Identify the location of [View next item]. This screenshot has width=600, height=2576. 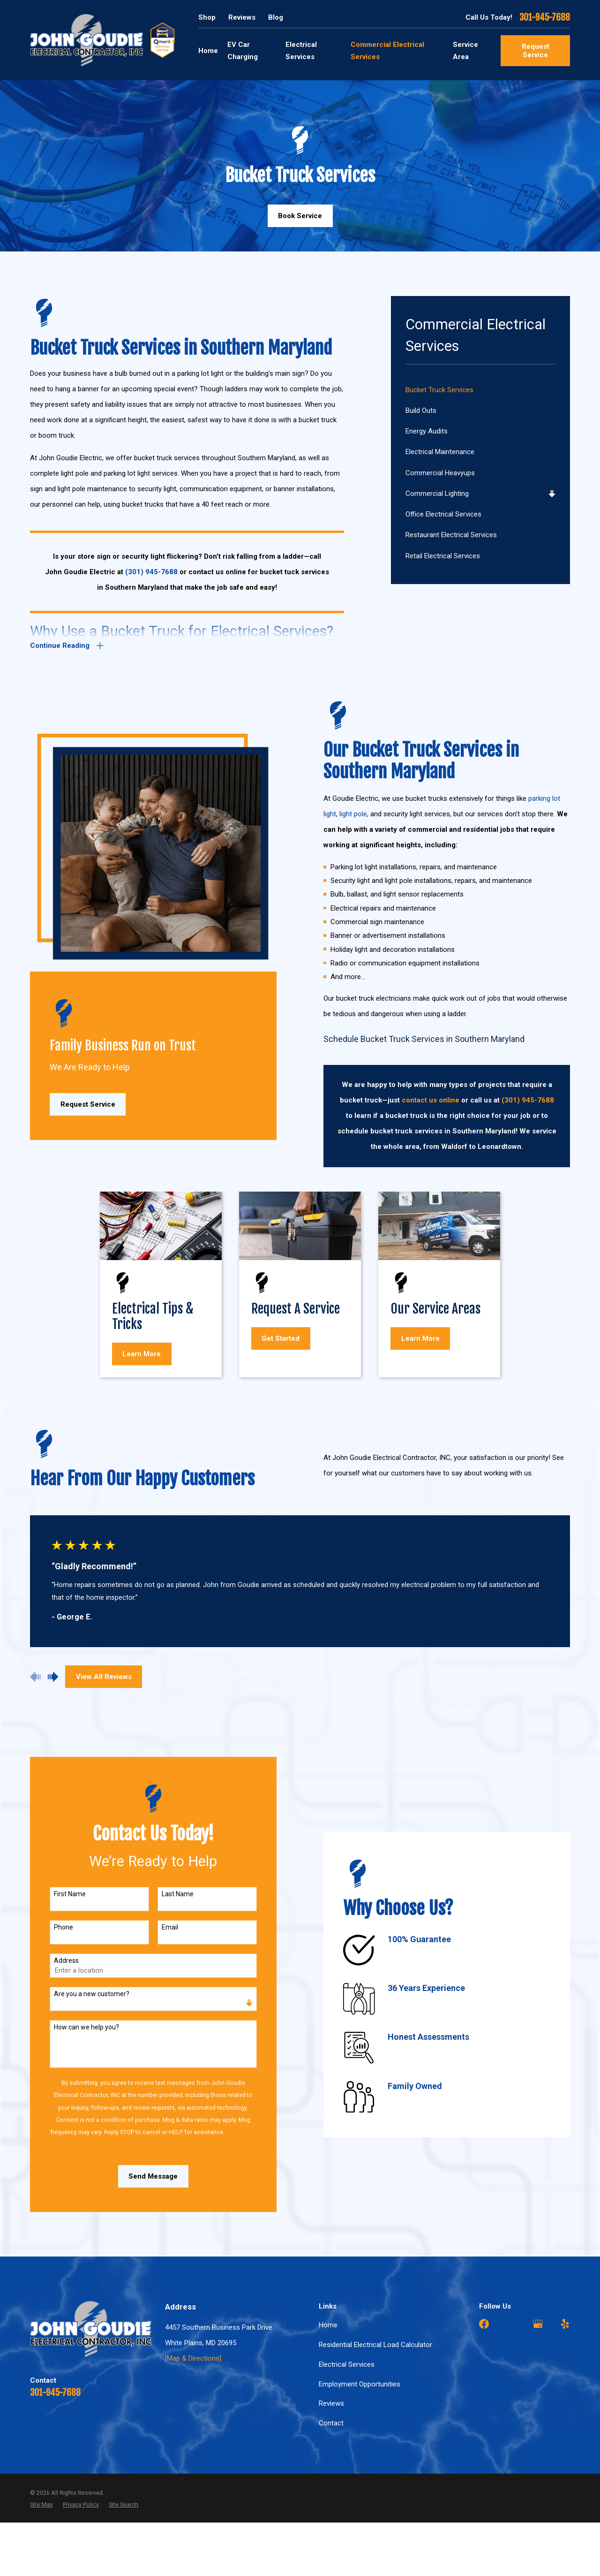
(53, 1677).